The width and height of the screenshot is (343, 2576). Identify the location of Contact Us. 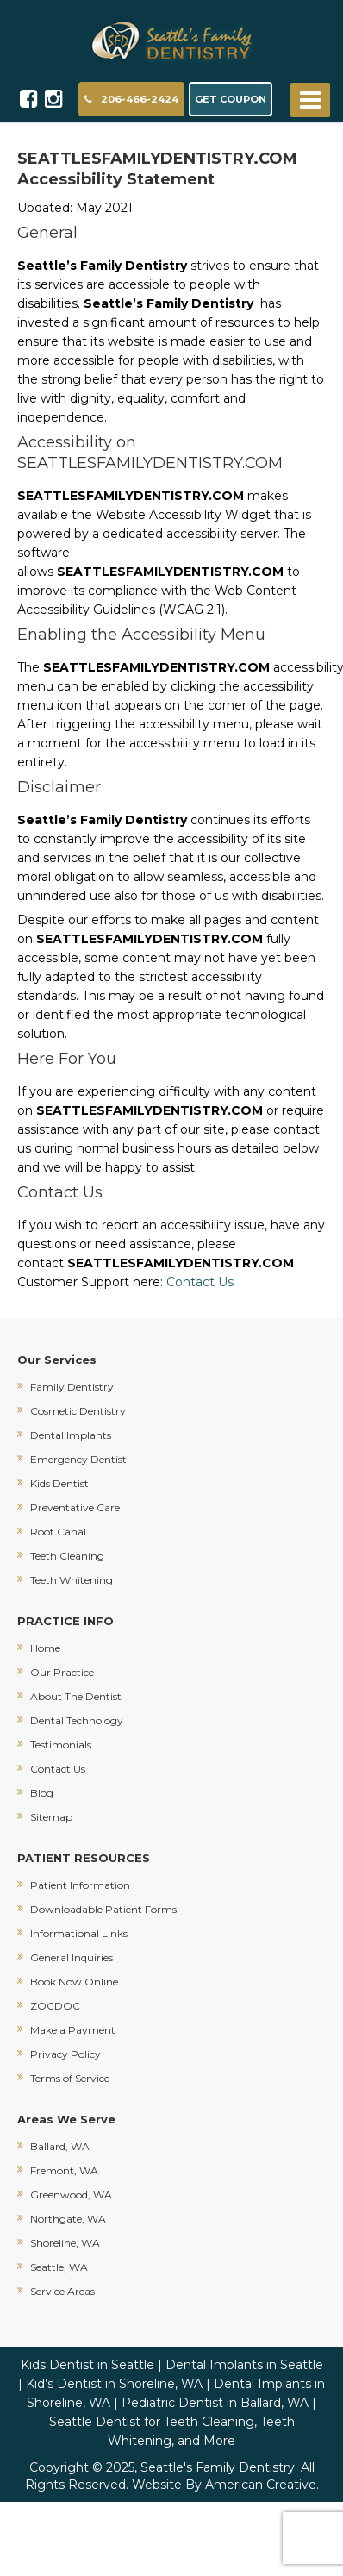
(201, 1282).